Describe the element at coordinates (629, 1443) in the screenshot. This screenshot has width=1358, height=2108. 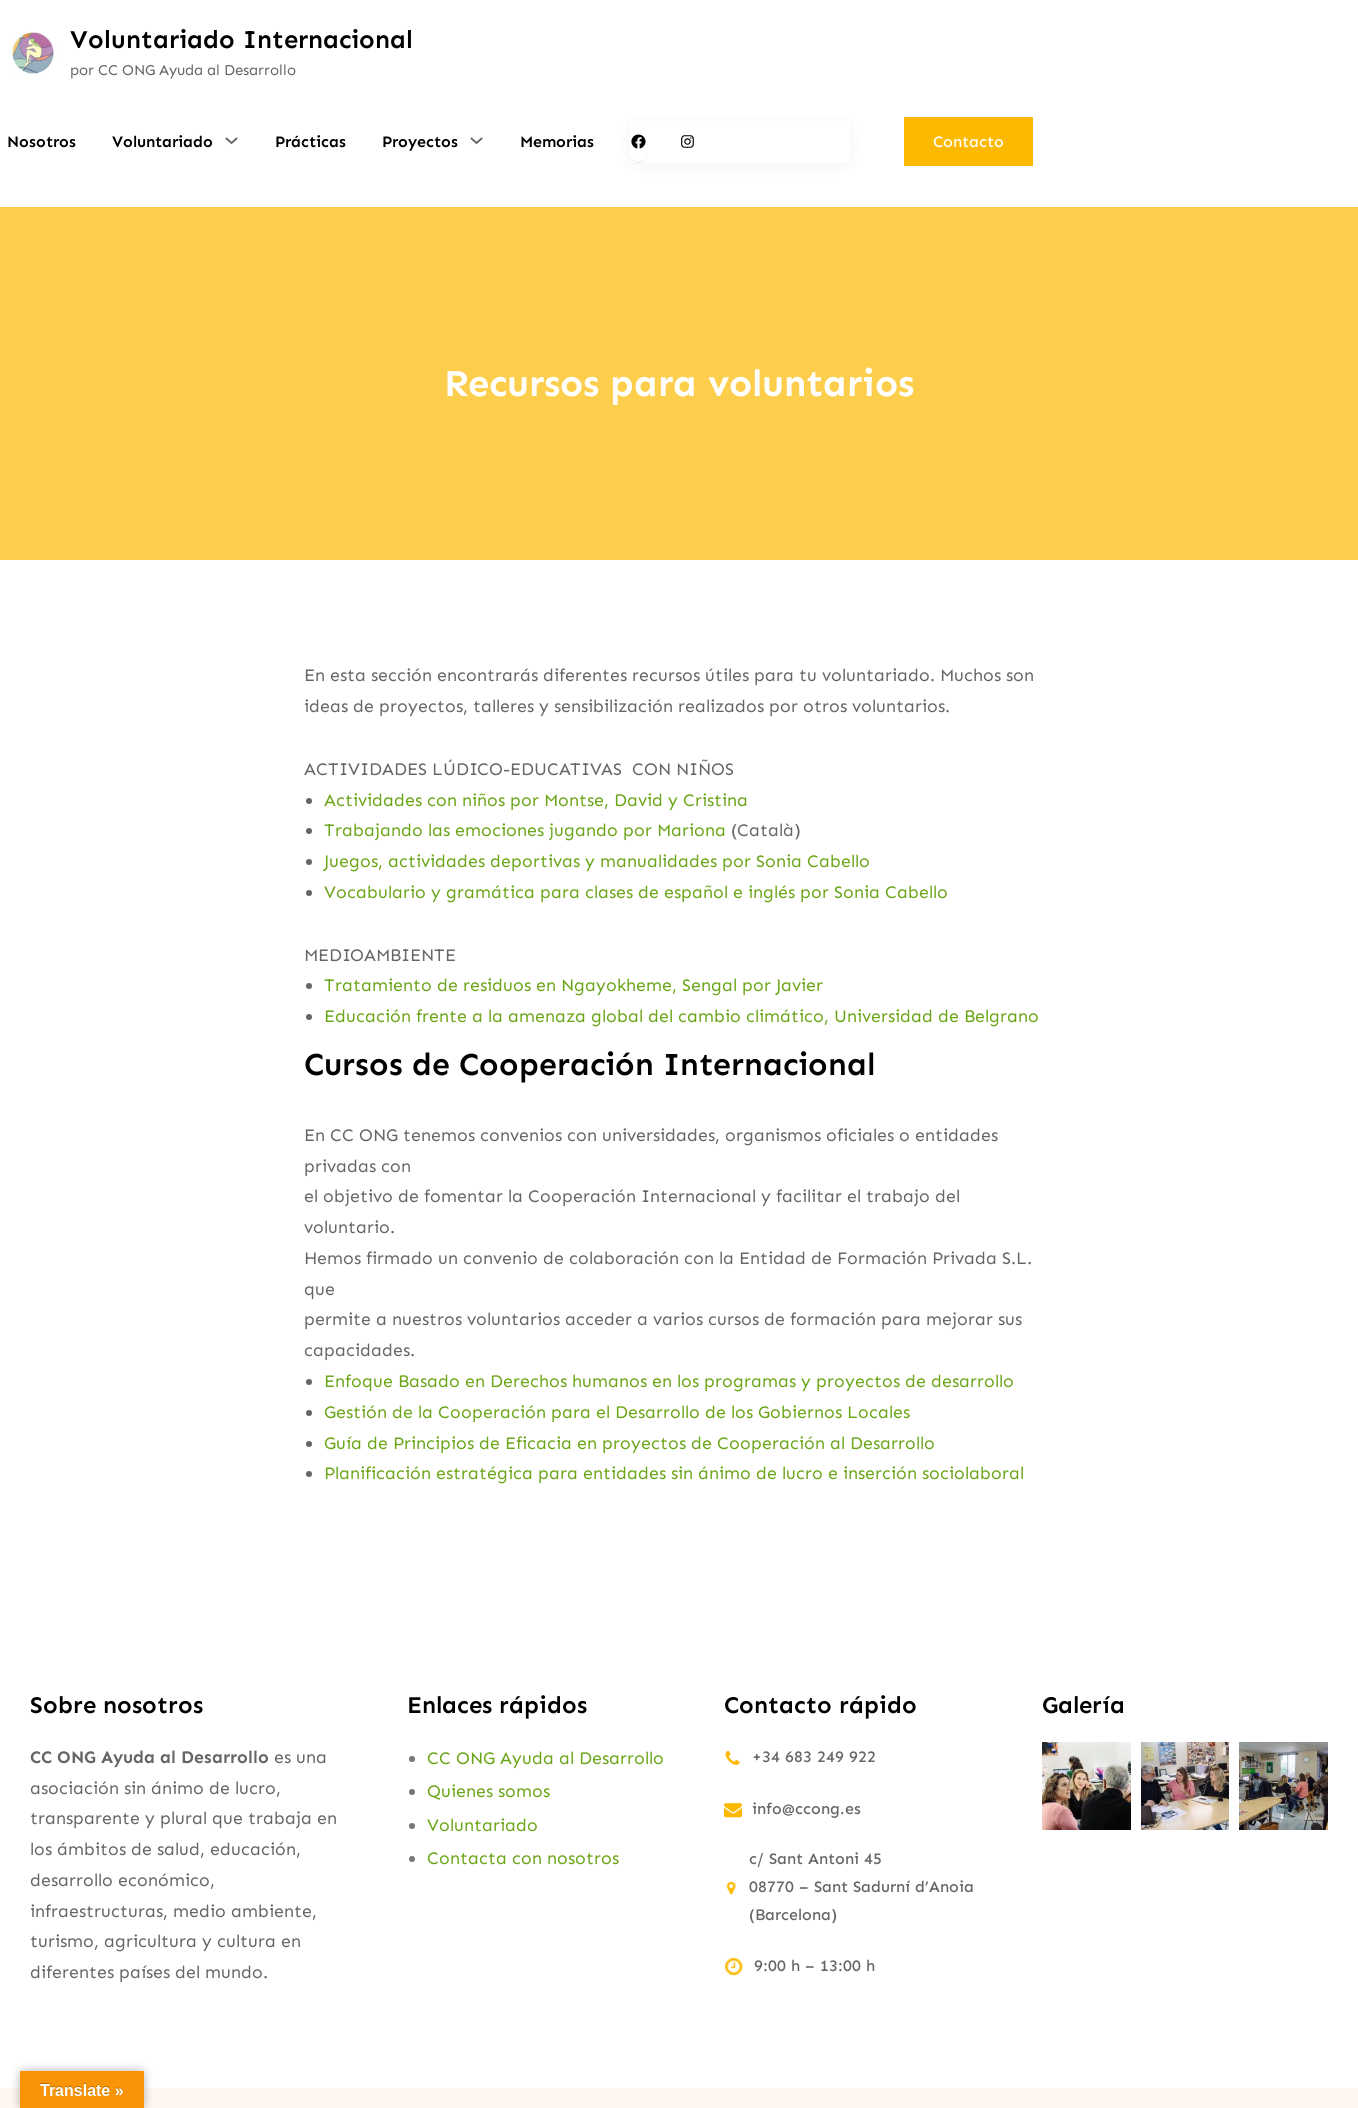
I see `Guía de Principios de Eficacia en proyectos de Cooperación al Desarrollo` at that location.